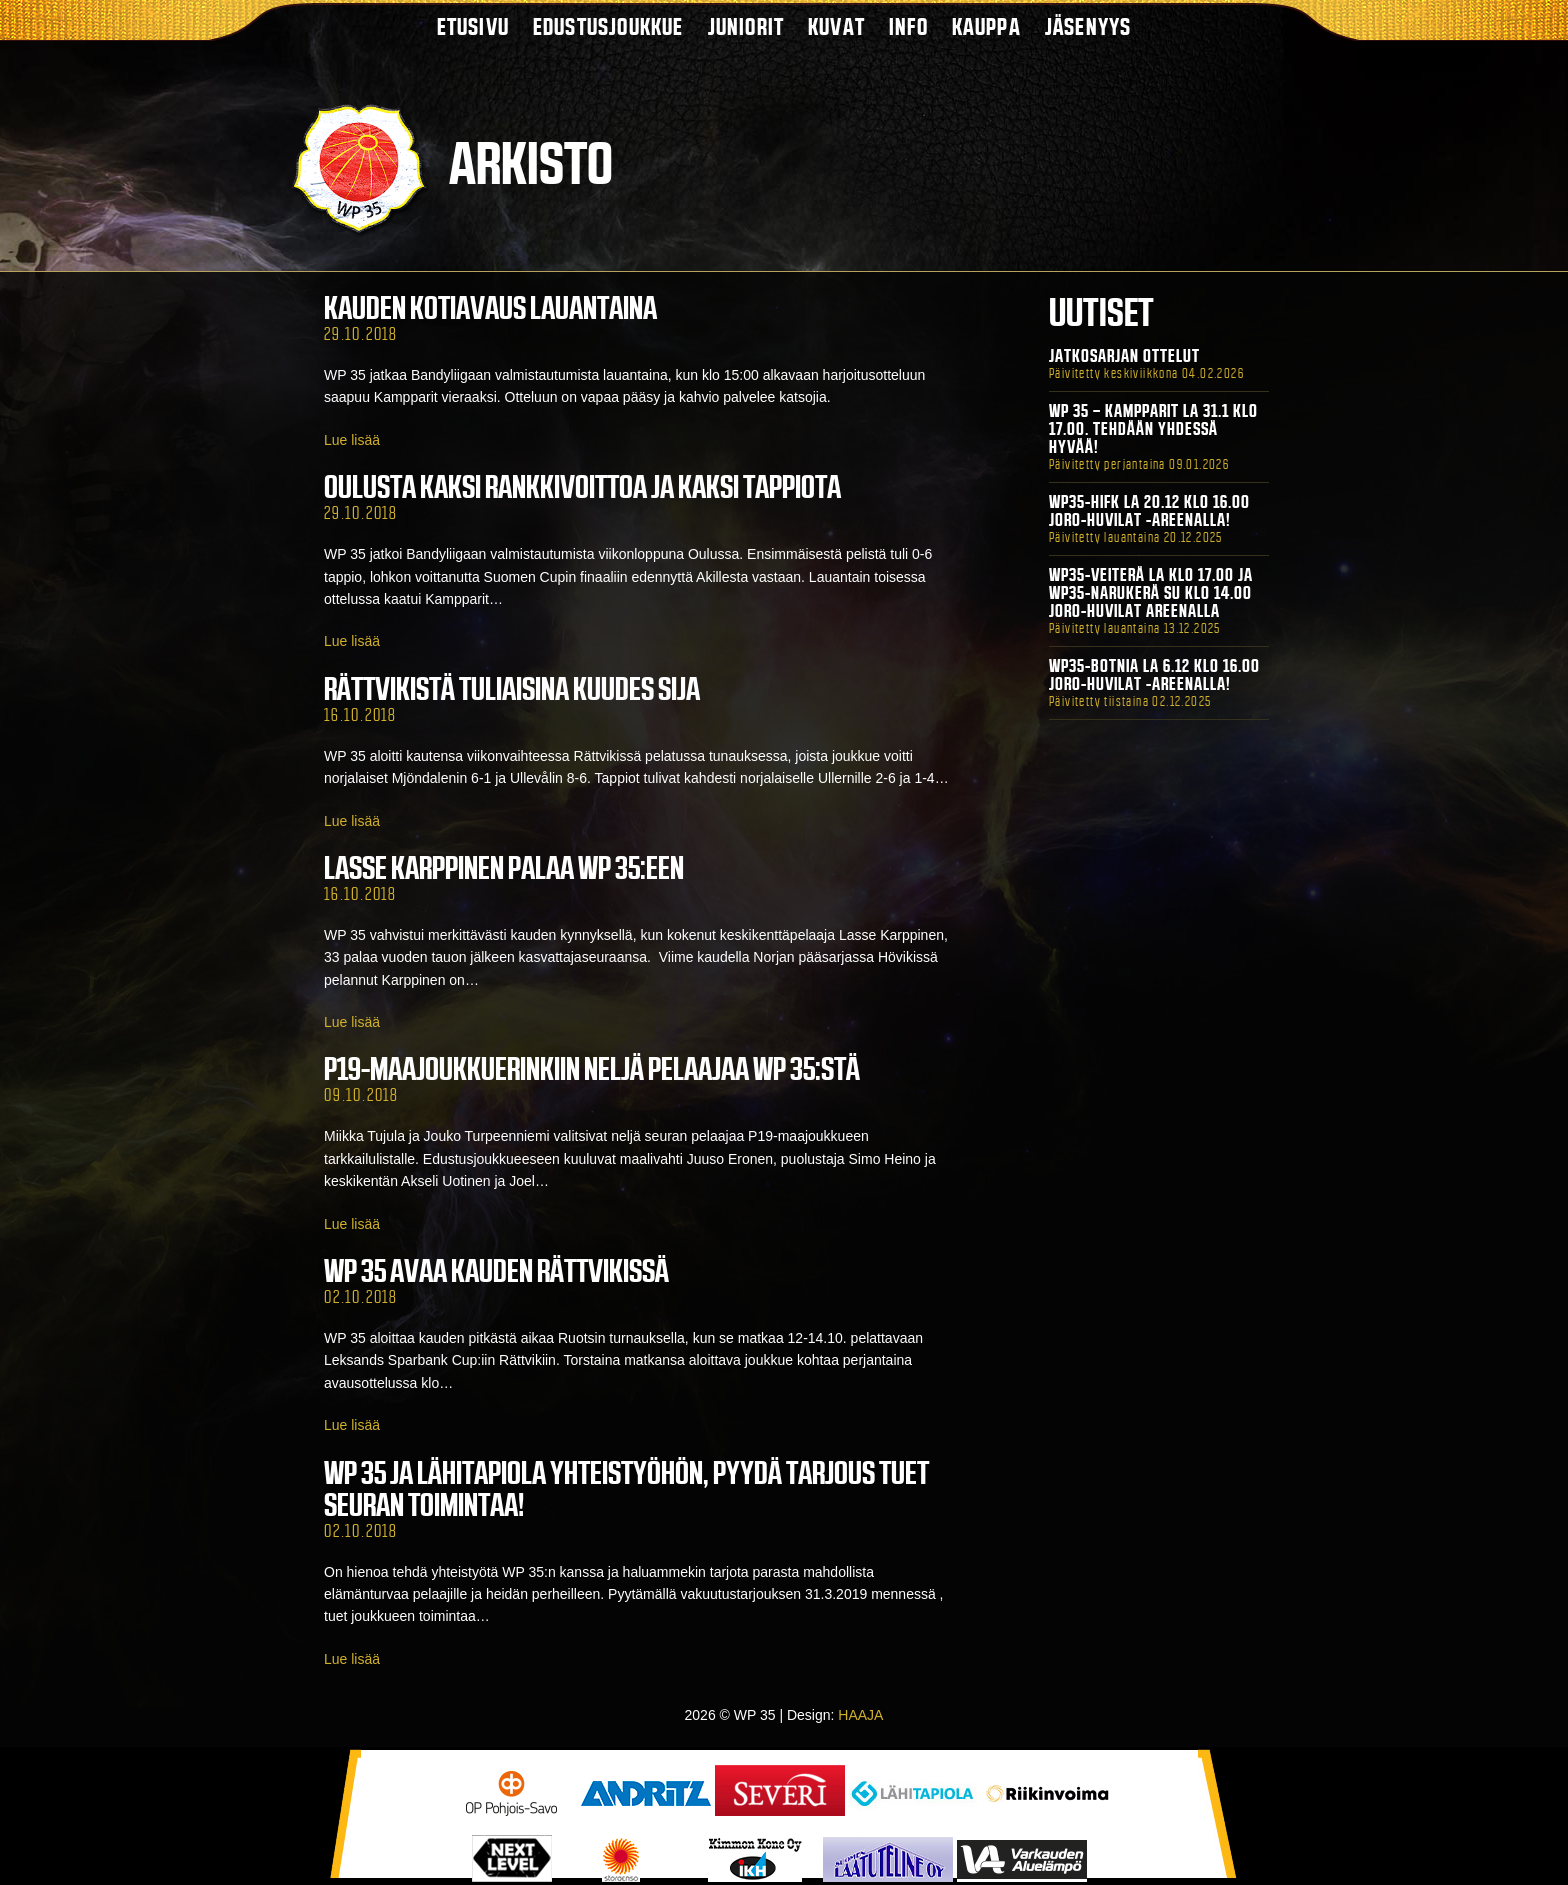  What do you see at coordinates (582, 487) in the screenshot?
I see `Oulusta kaksi rankkivoittoa ja kaksi tappiota` at bounding box center [582, 487].